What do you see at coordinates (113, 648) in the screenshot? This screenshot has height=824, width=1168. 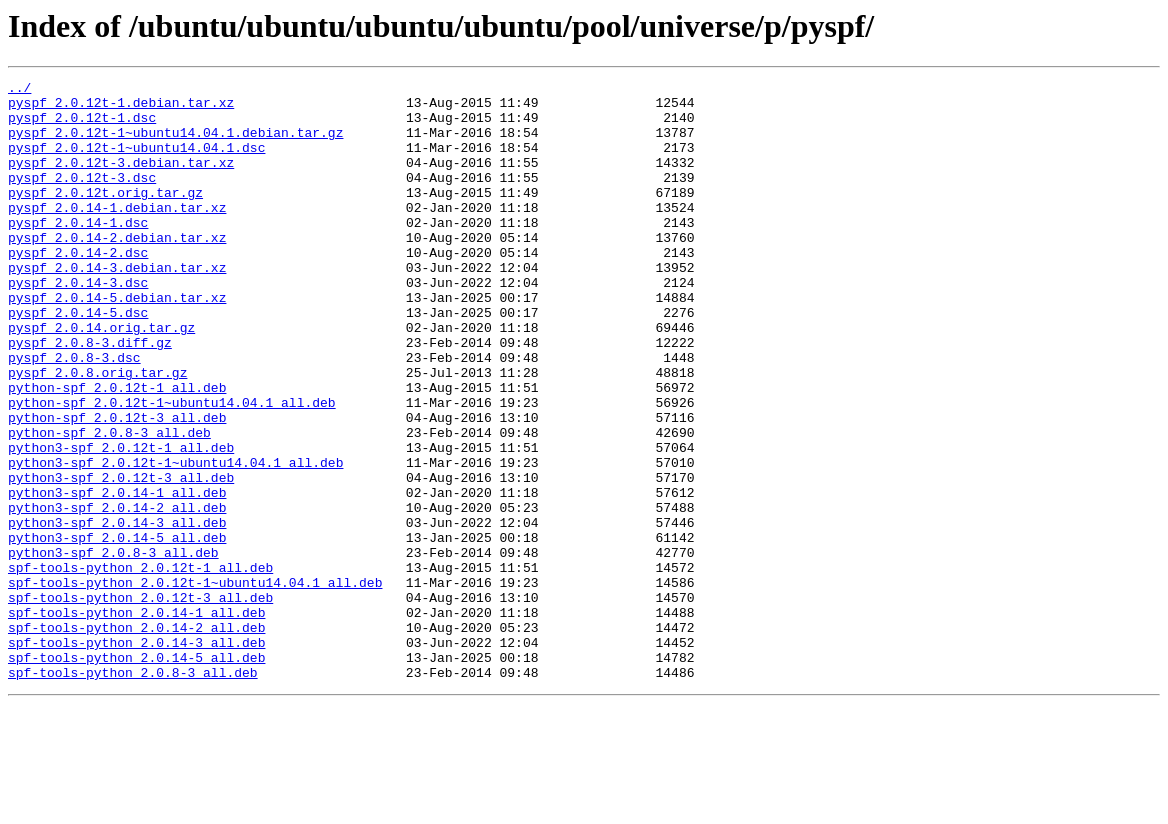 I see `python3-spf_2.0.8-3_all.deb` at bounding box center [113, 648].